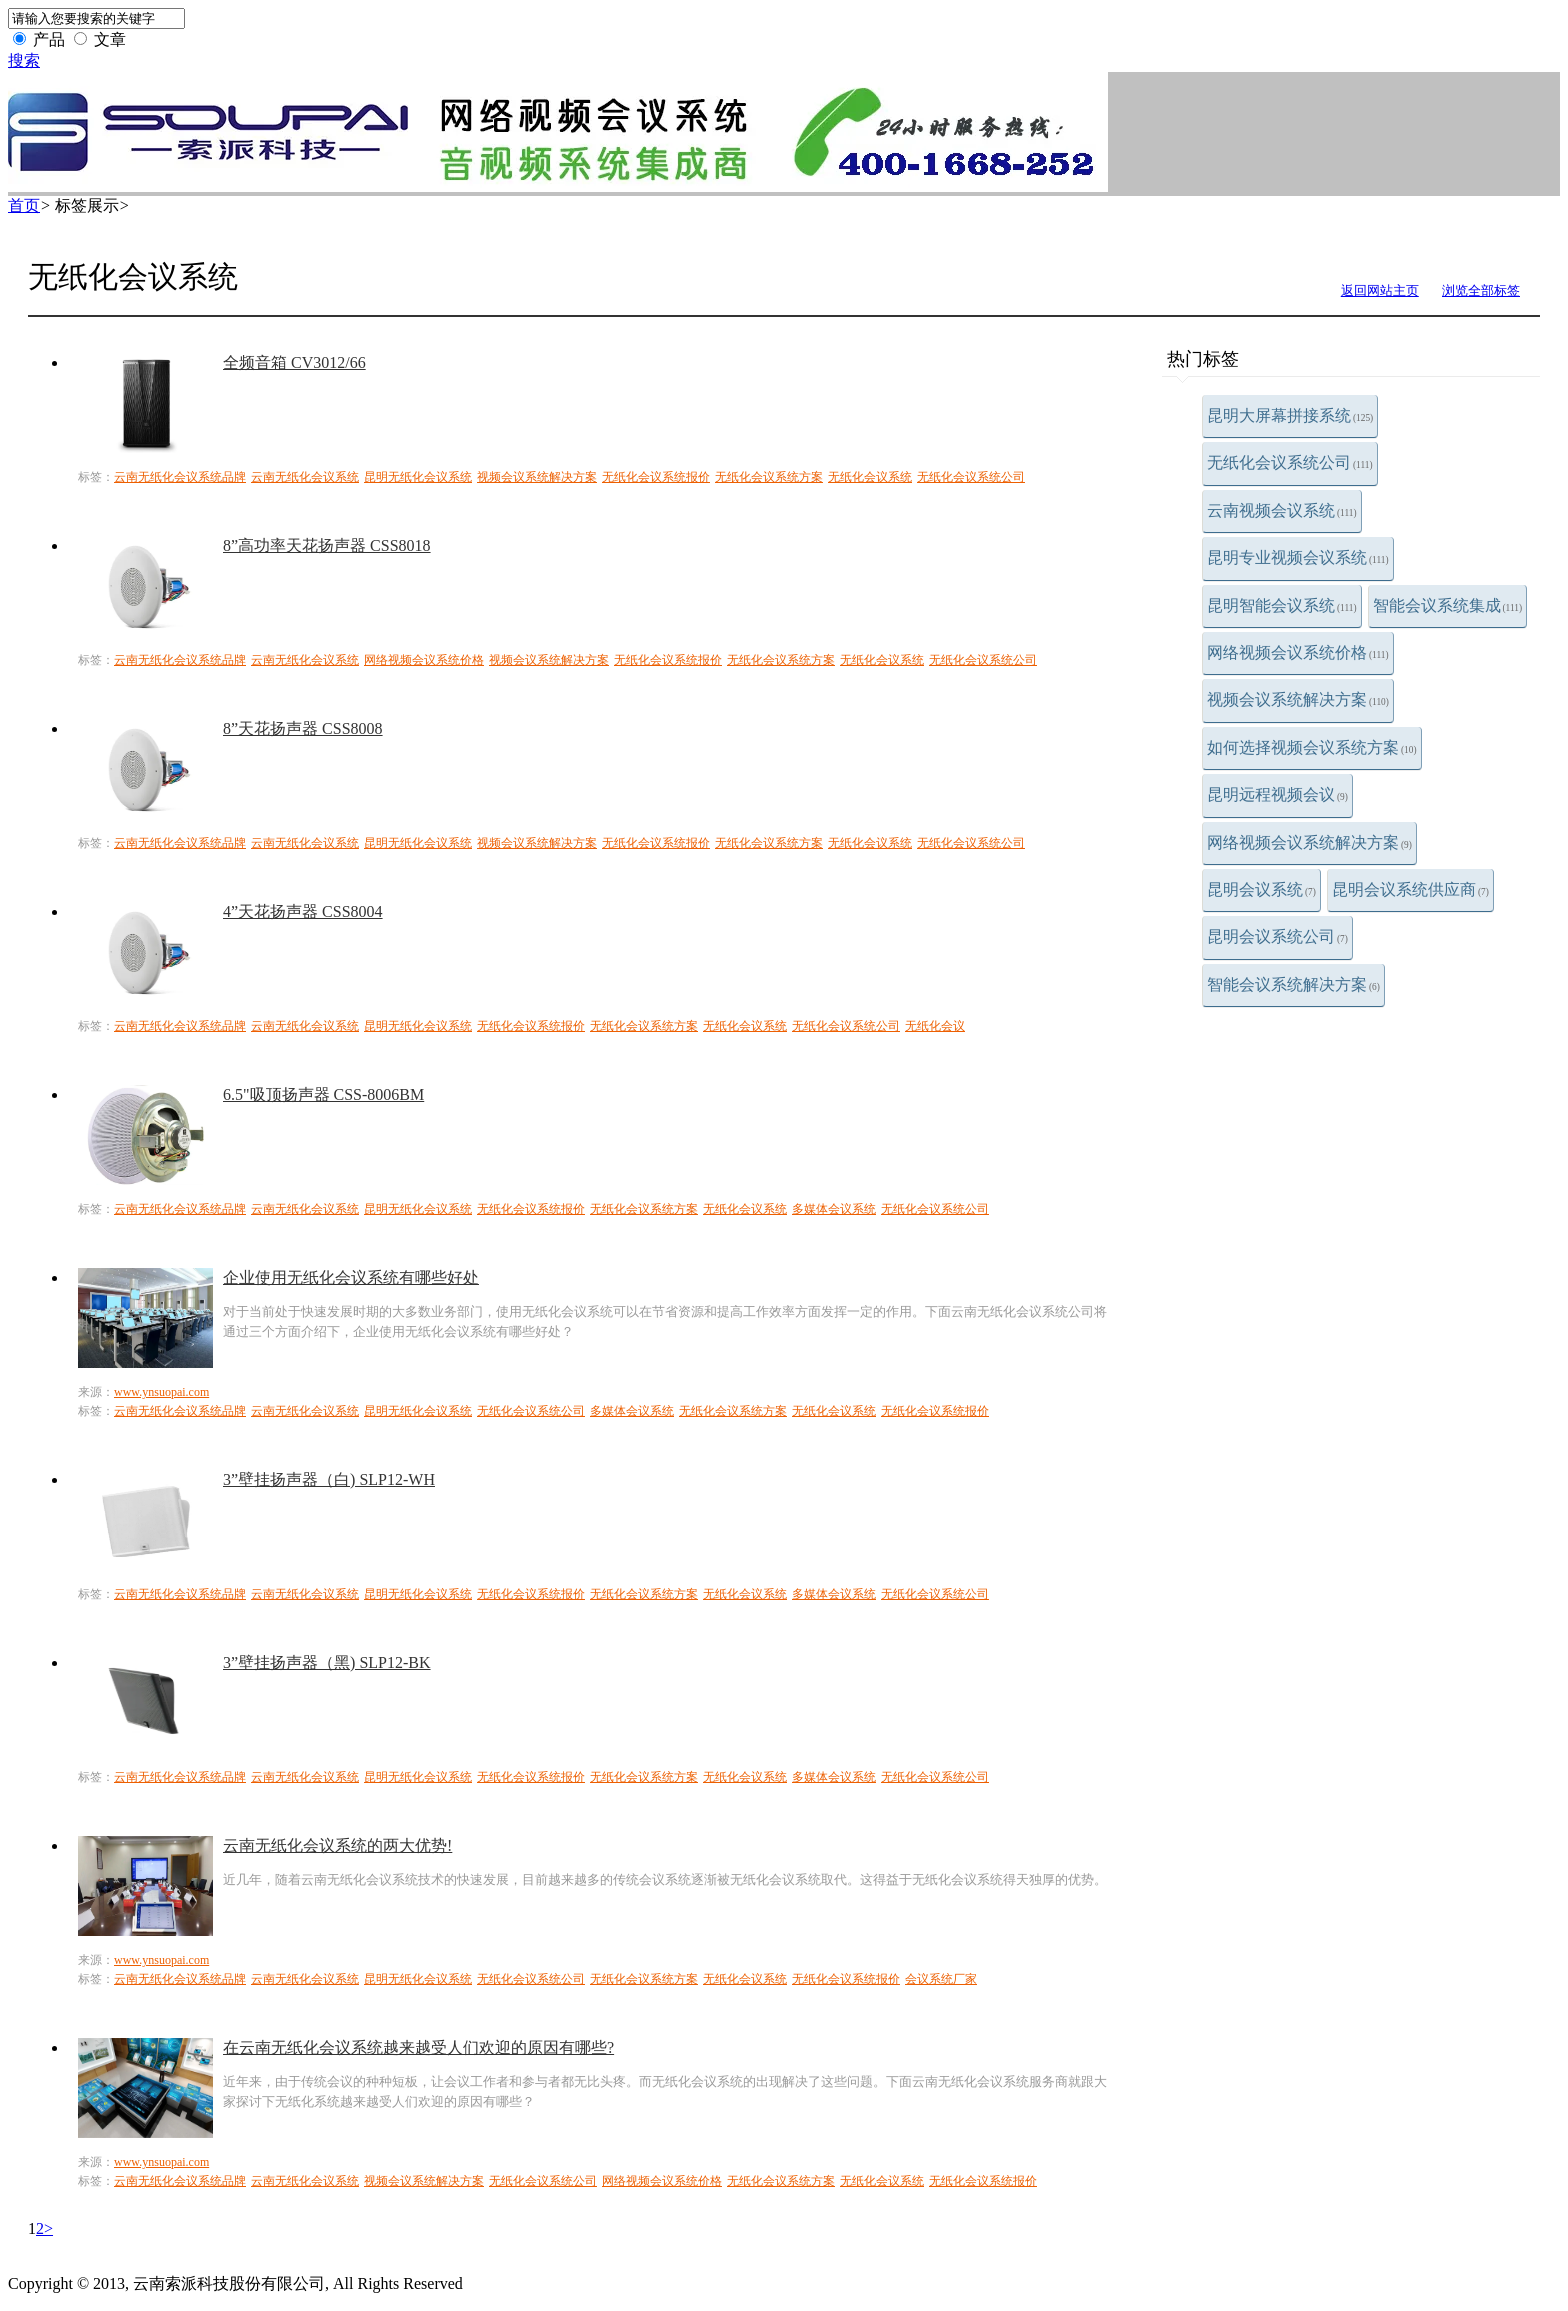 This screenshot has width=1568, height=2311. I want to click on 无纸化会议, so click(935, 1026).